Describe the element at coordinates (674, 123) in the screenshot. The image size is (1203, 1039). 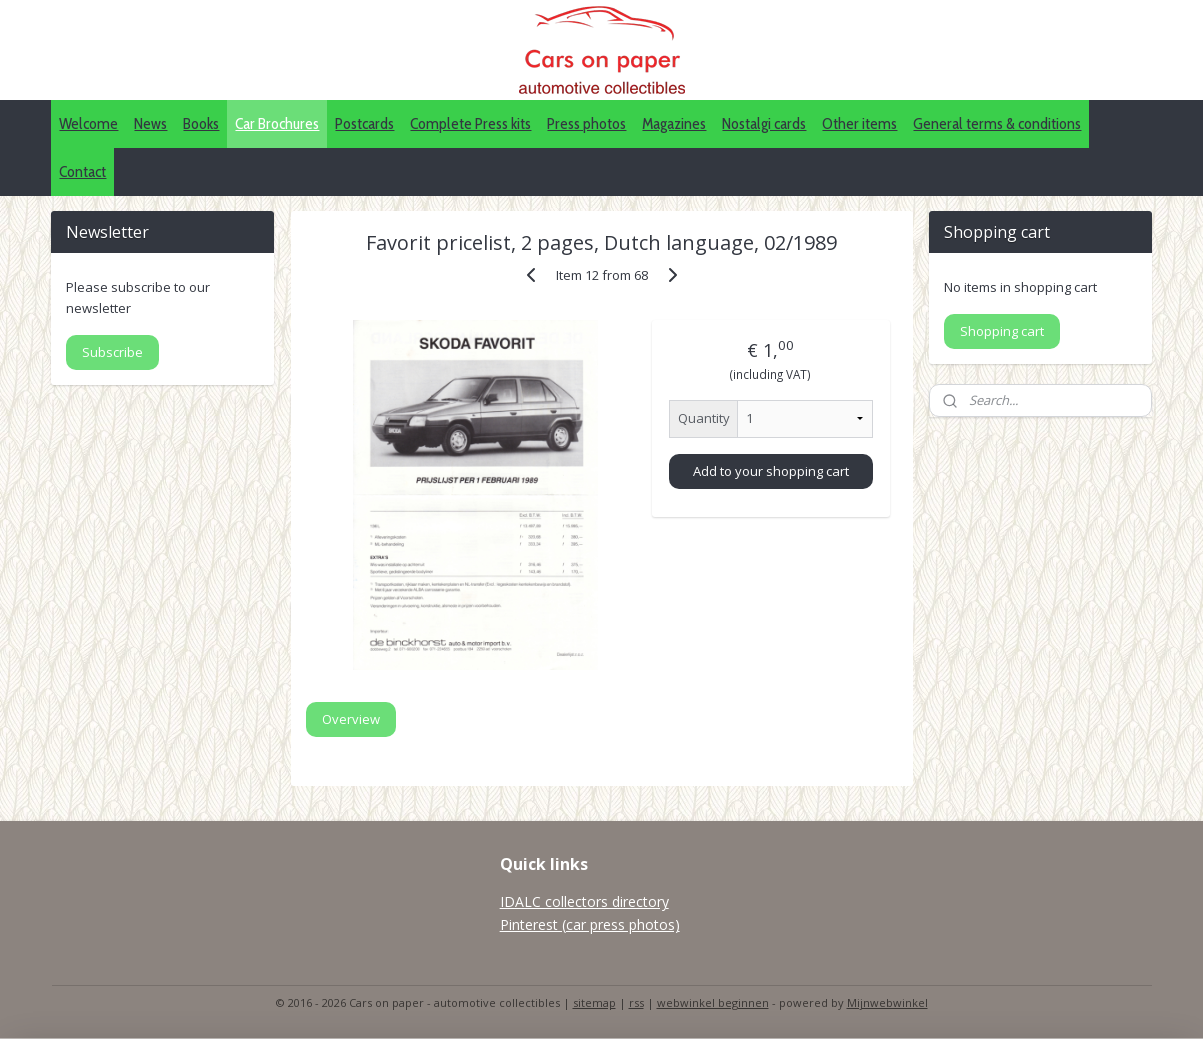
I see `Magazines` at that location.